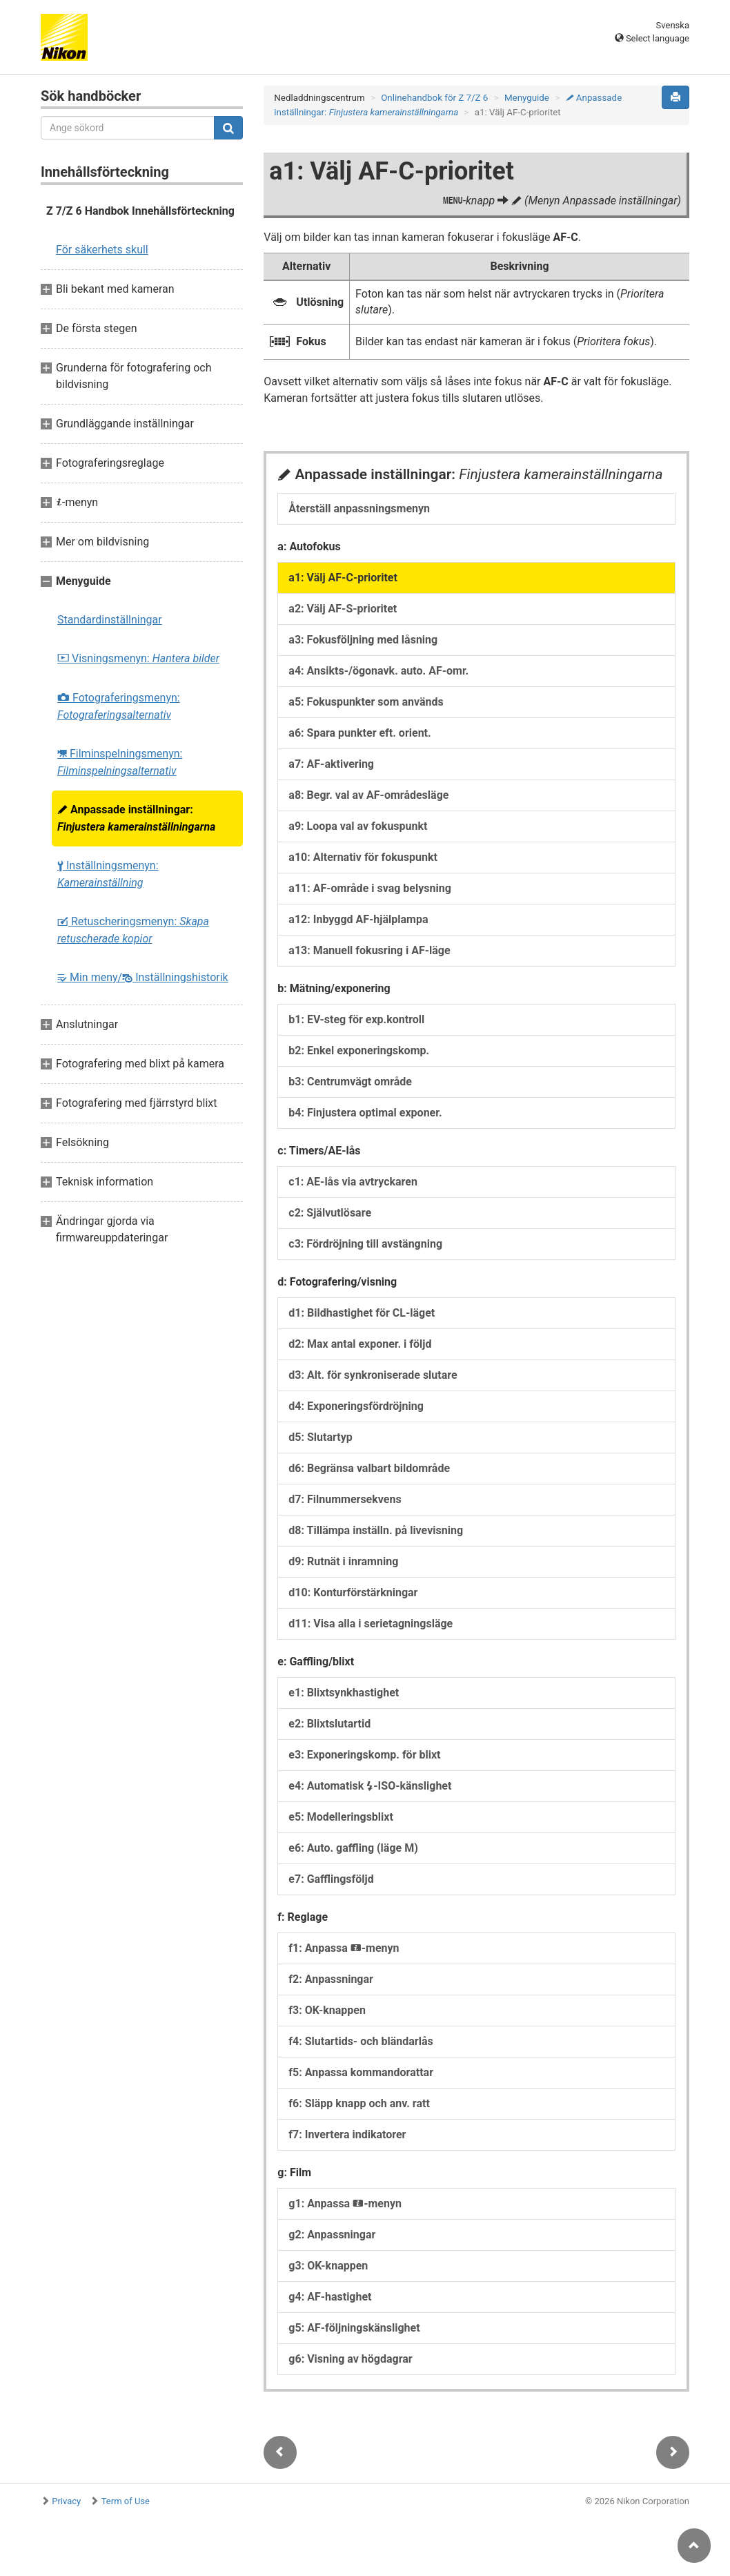  Describe the element at coordinates (329, 1212) in the screenshot. I see `c2: Självutlösare` at that location.